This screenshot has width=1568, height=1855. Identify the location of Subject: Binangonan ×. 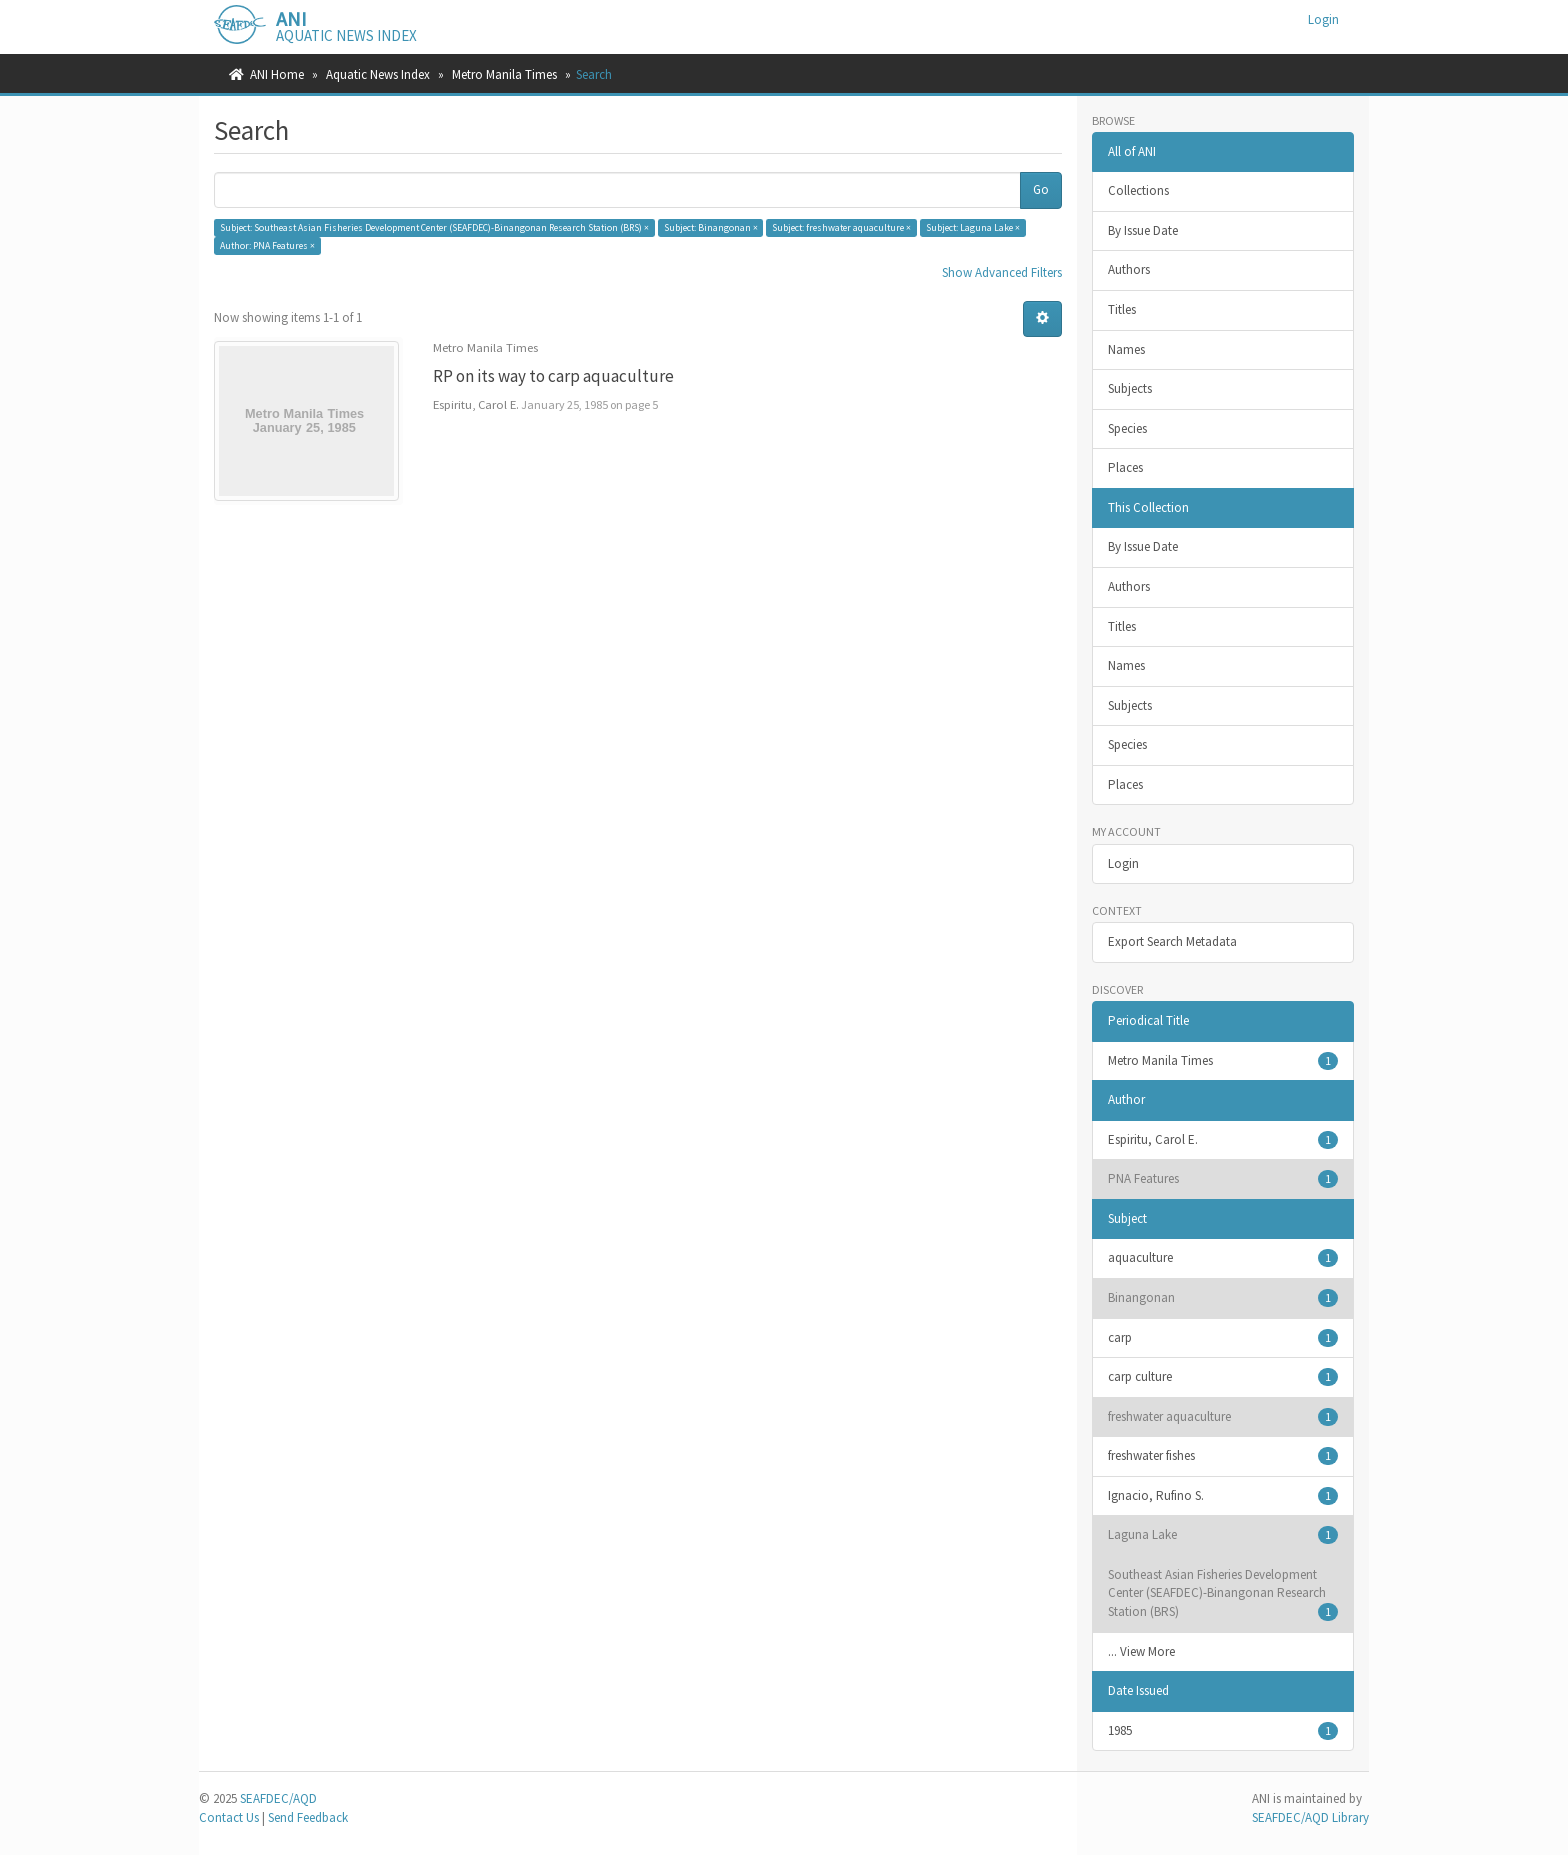
(711, 227).